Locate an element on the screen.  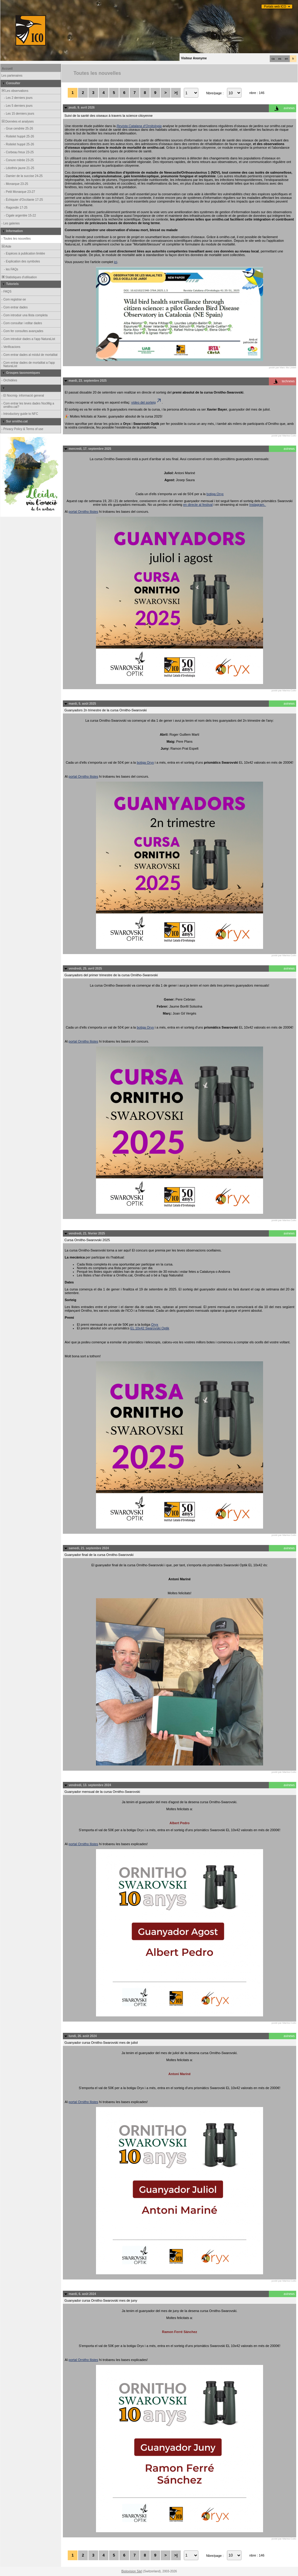
Accueil is located at coordinates (7, 68).